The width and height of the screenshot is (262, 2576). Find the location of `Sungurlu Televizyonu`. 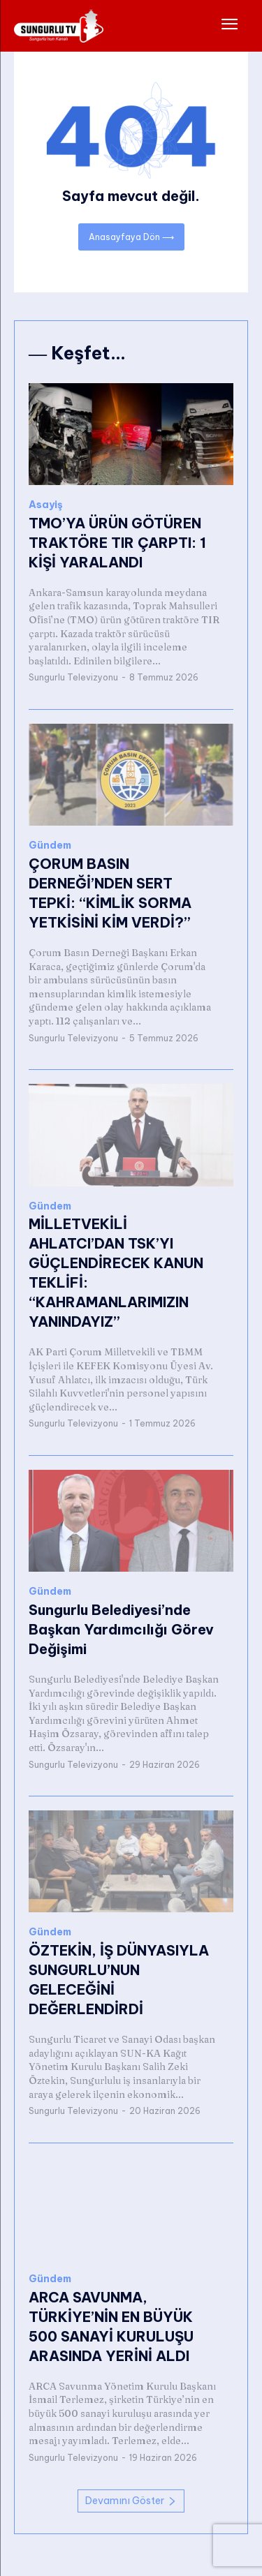

Sungurlu Televizyonu is located at coordinates (73, 677).